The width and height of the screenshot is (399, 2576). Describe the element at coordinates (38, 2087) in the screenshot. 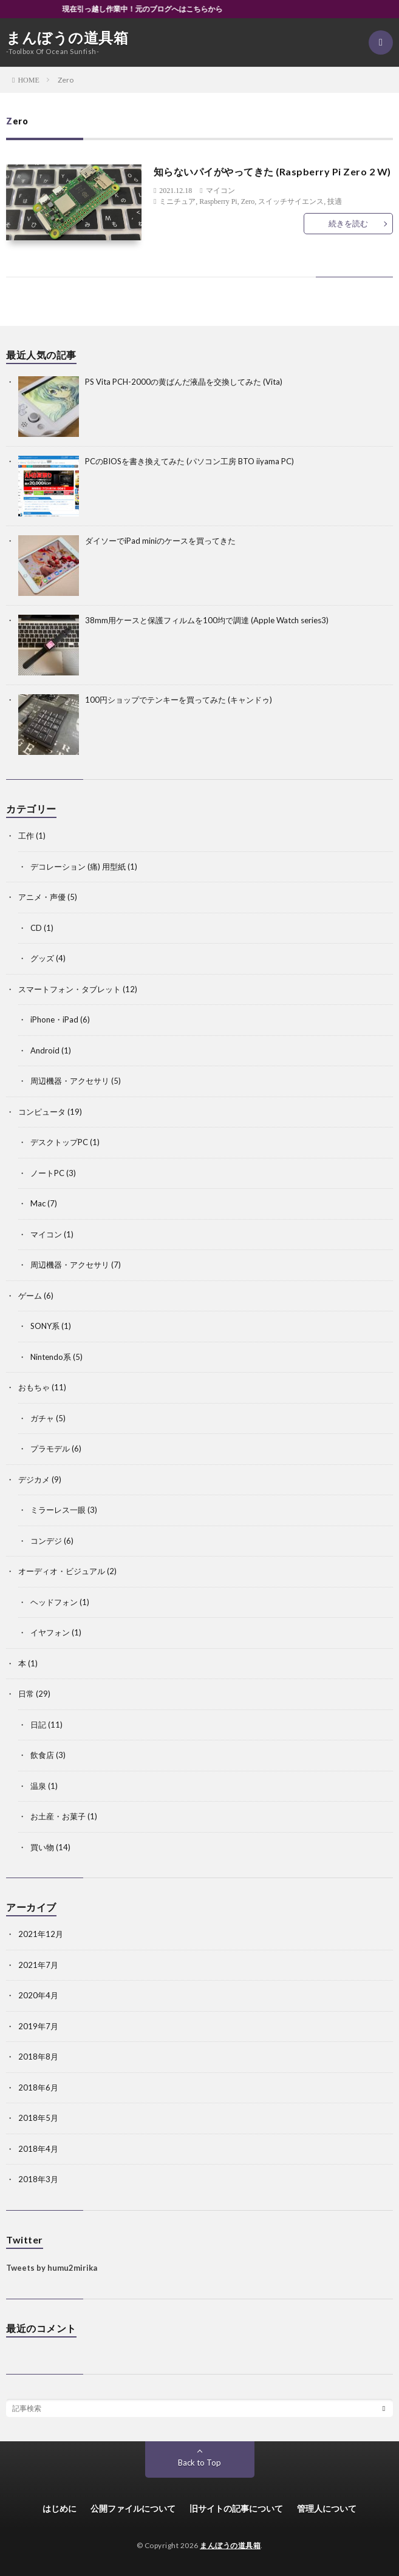

I see `2018年6月` at that location.